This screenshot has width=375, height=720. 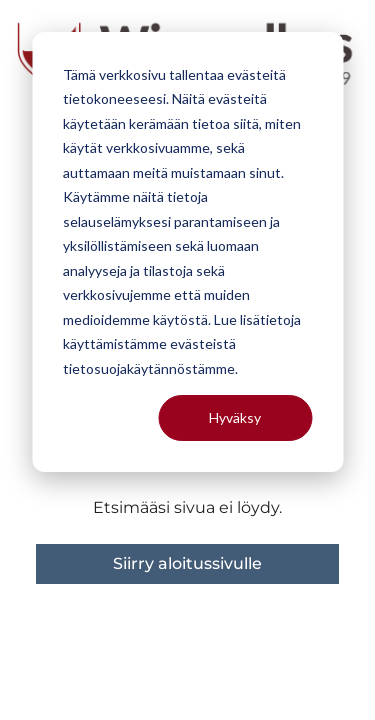 I want to click on Siirry aloitussivulle, so click(x=187, y=563).